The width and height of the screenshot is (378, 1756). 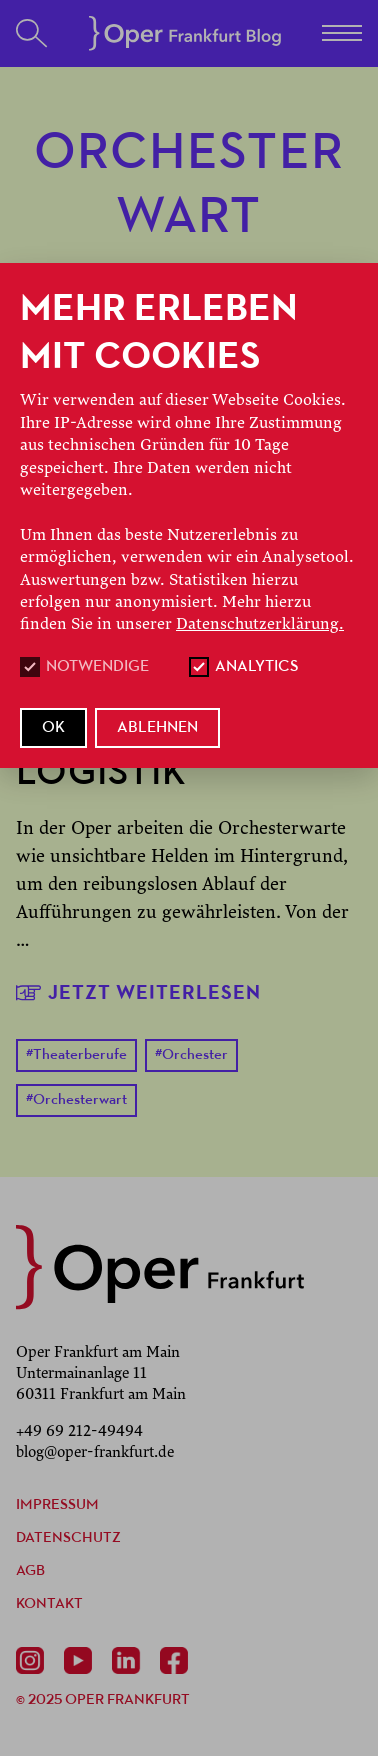 What do you see at coordinates (32, 33) in the screenshot?
I see `[Suchen]` at bounding box center [32, 33].